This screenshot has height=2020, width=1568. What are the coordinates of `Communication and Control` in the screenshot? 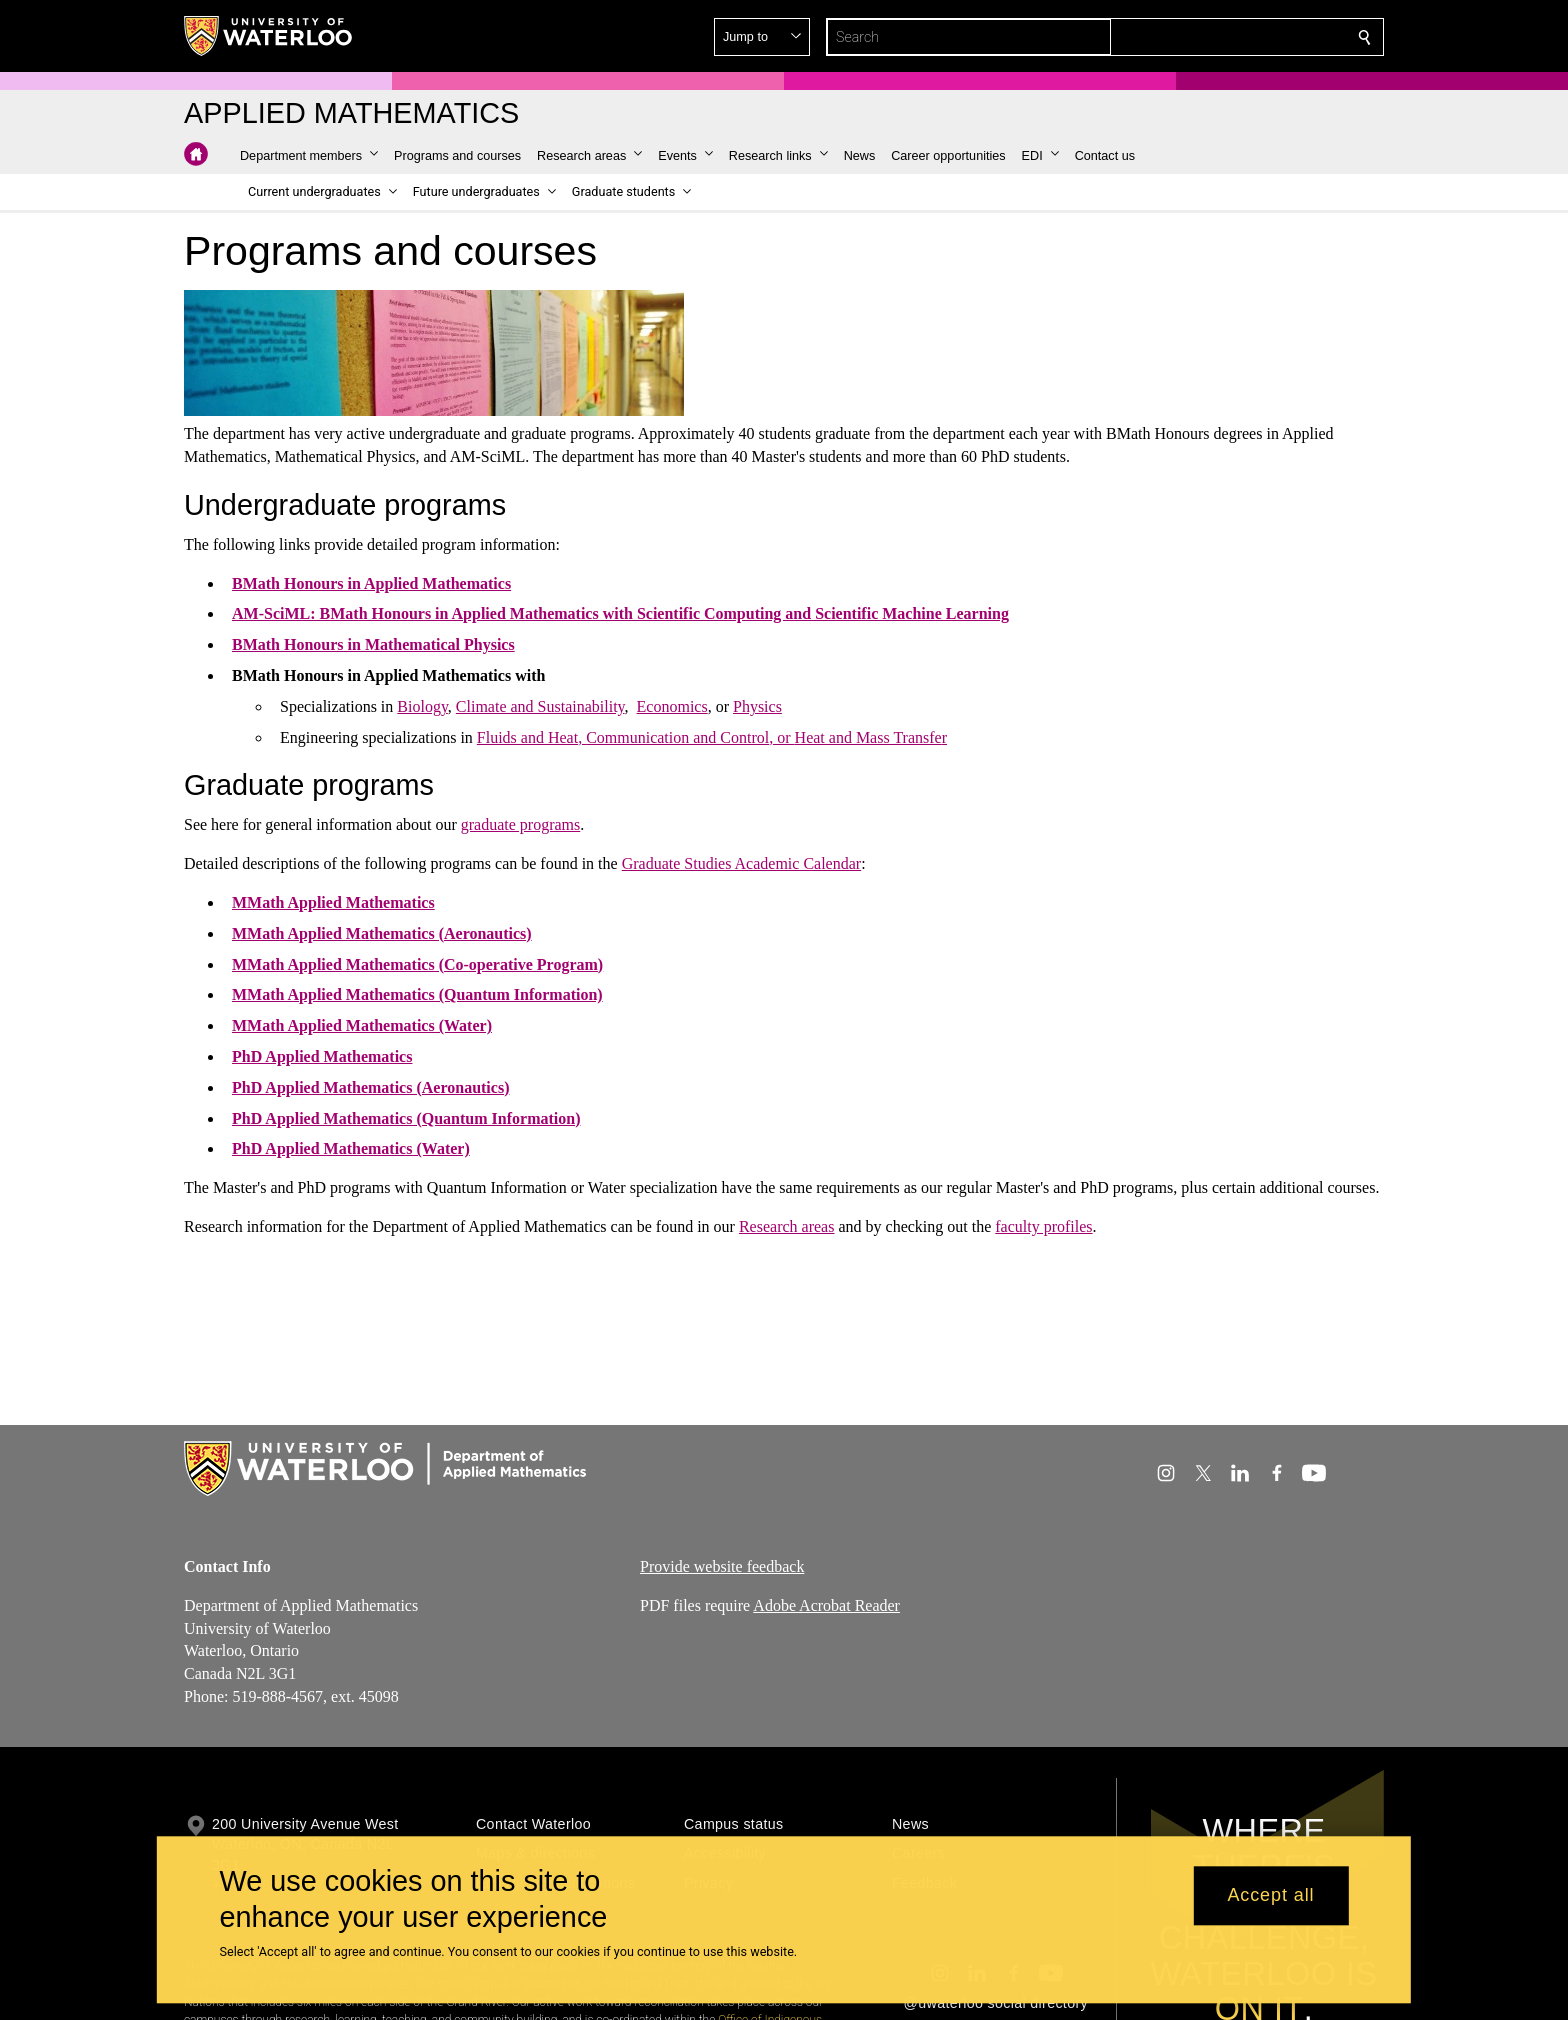 It's located at (677, 736).